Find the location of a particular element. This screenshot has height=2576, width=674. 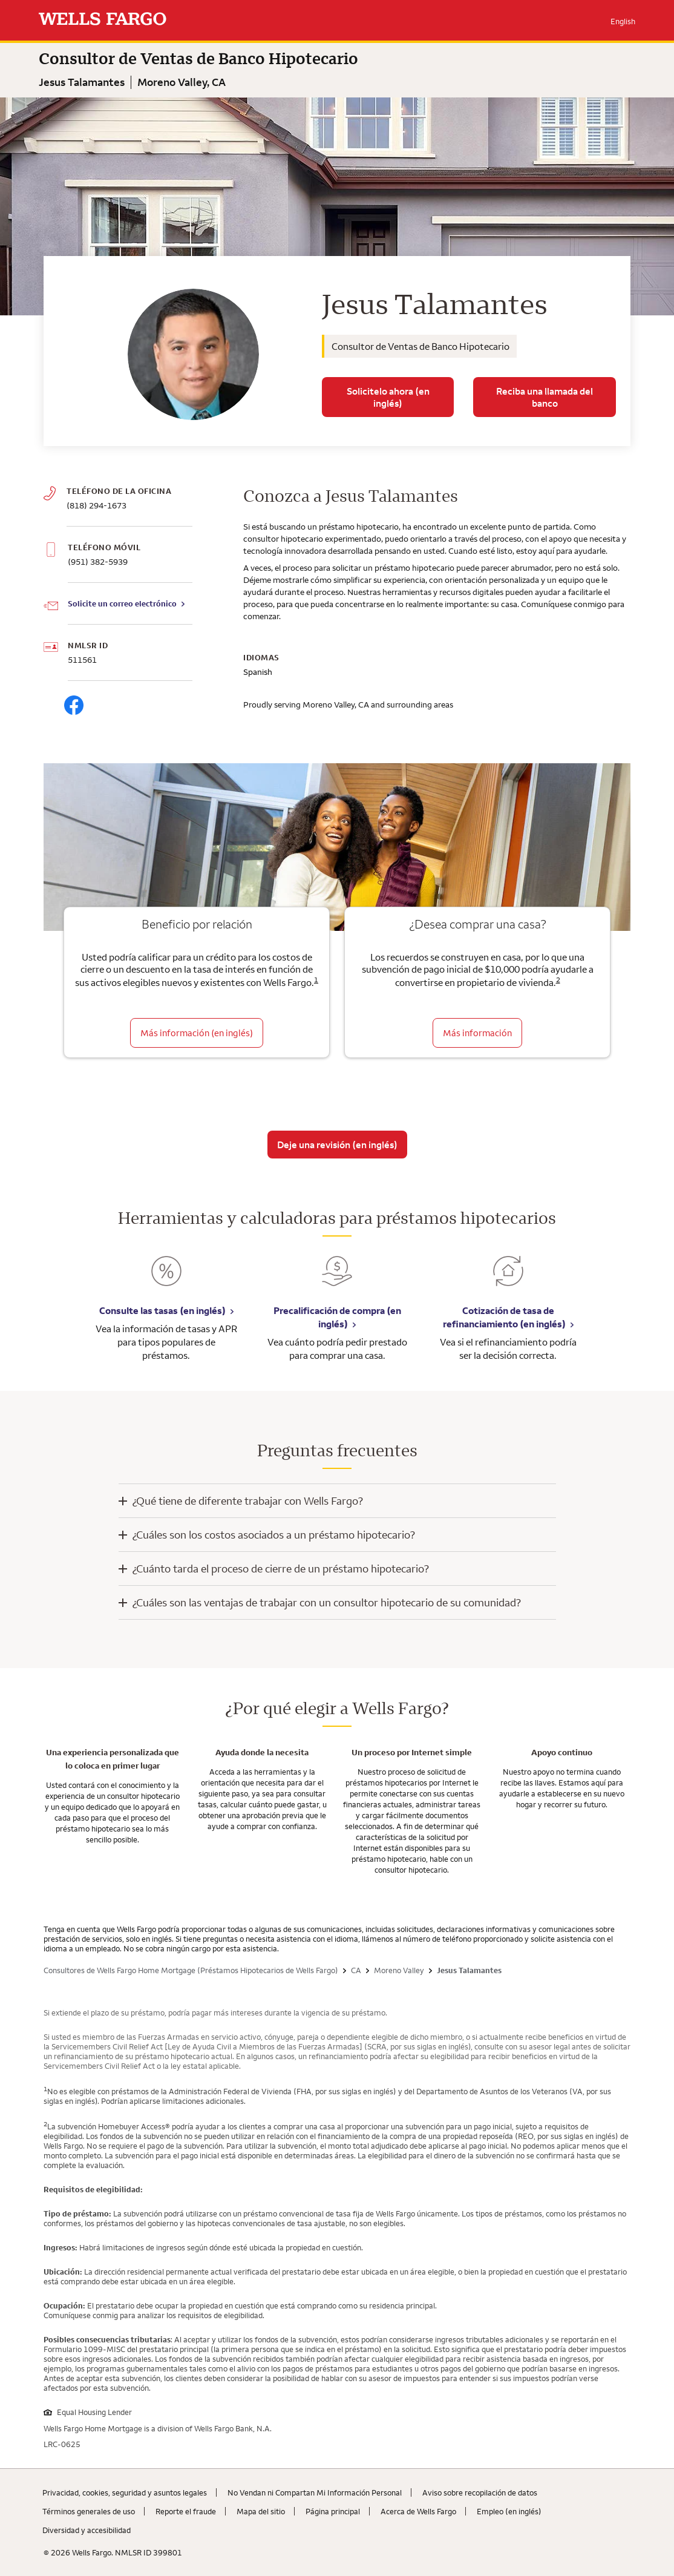

Acerca de Wells Fargo [Acerca de Wells Fargo. Link opens in new browser tab.] is located at coordinates (418, 2511).